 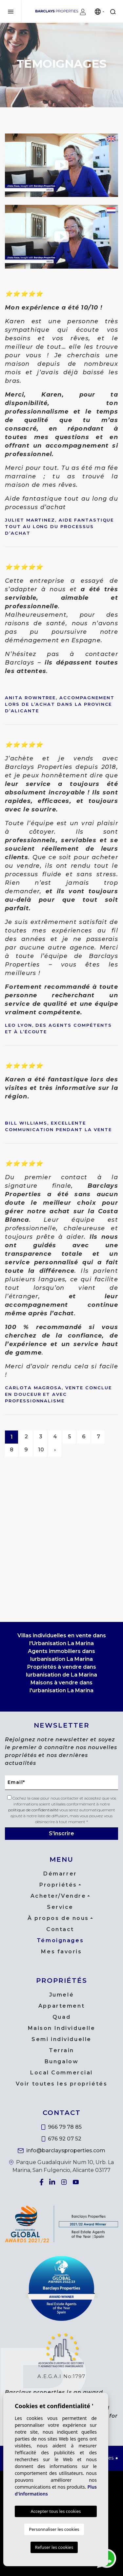 What do you see at coordinates (62, 2084) in the screenshot?
I see `Voir toutes les propriétés` at bounding box center [62, 2084].